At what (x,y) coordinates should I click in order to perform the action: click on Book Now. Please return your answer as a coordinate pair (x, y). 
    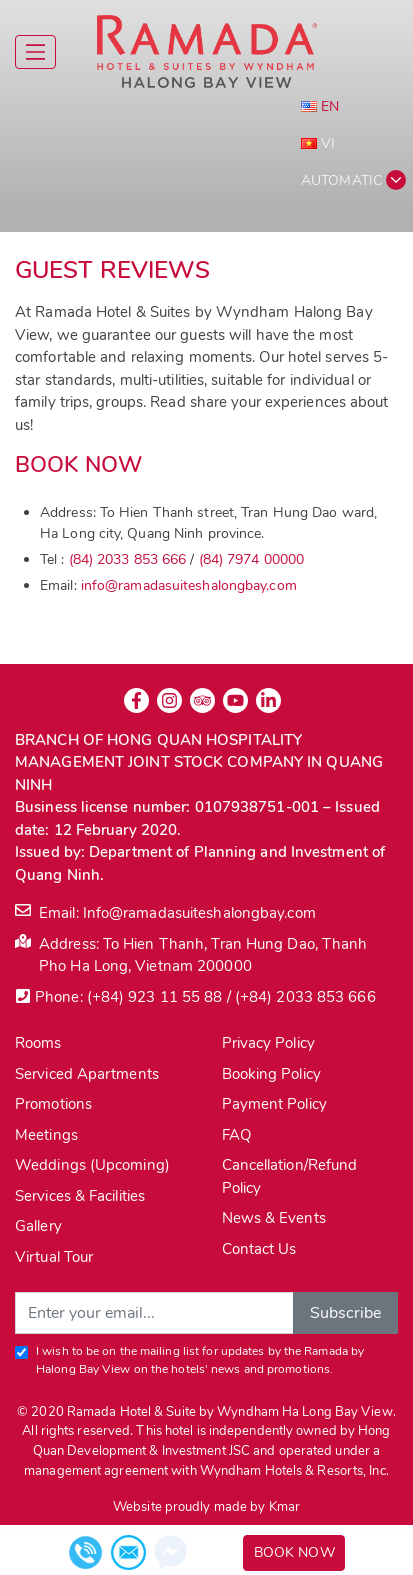
    Looking at the image, I should click on (294, 1552).